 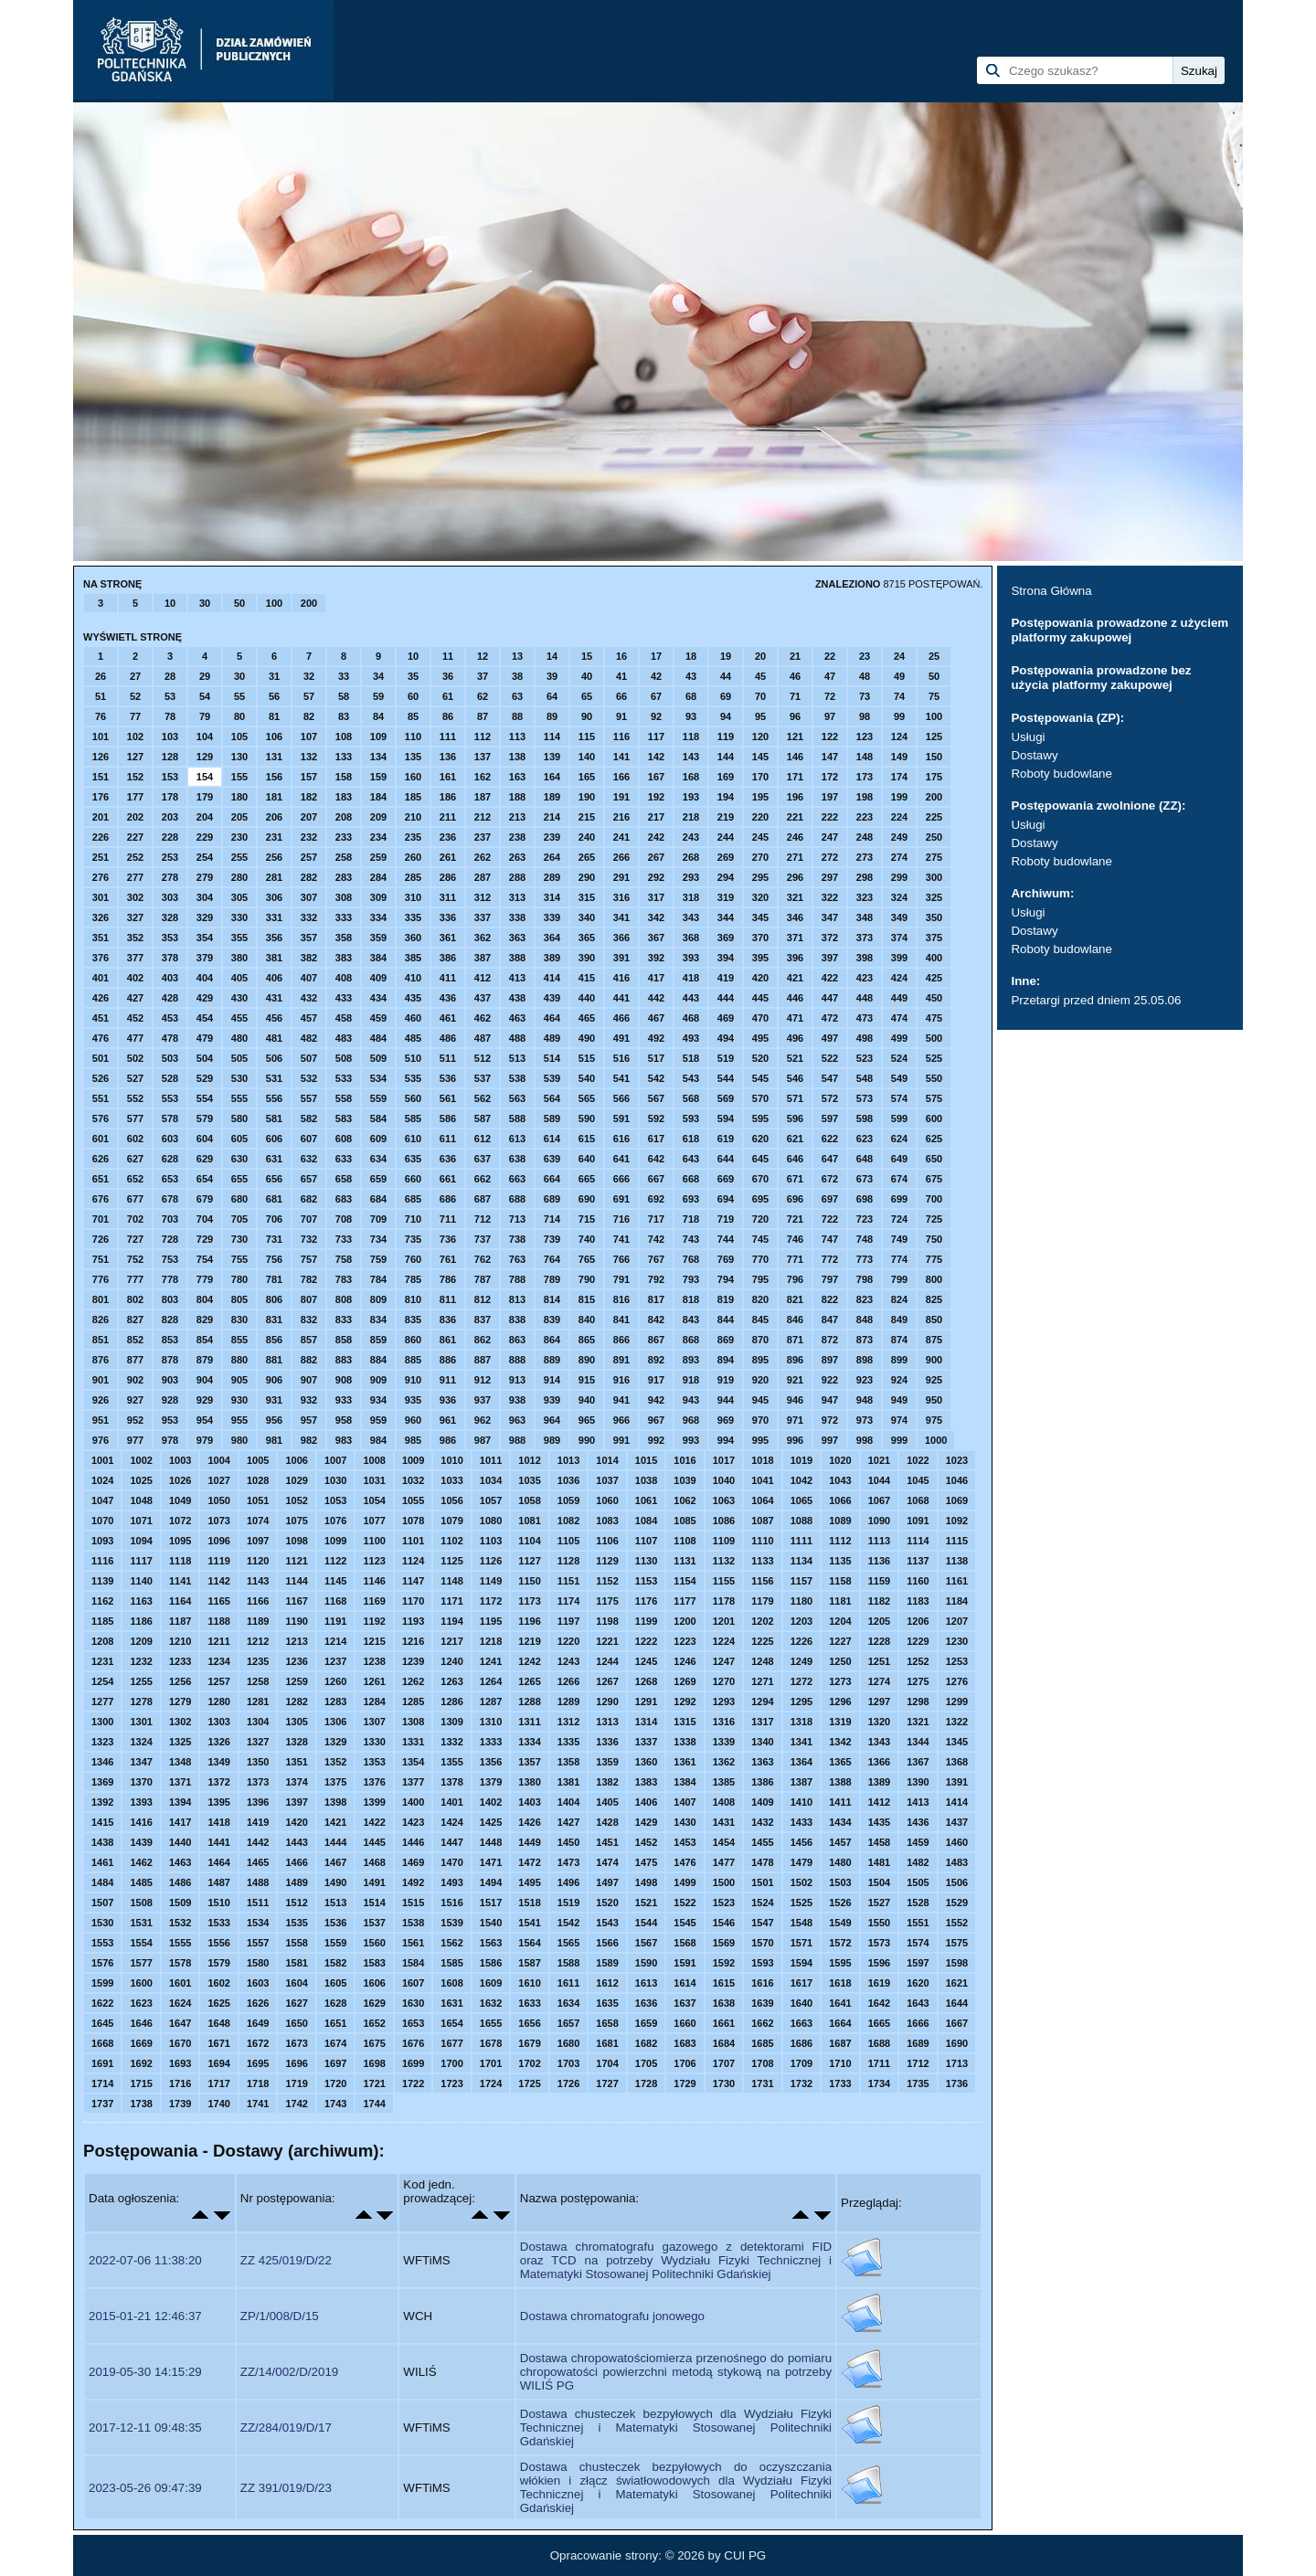 I want to click on 1149, so click(x=491, y=1580).